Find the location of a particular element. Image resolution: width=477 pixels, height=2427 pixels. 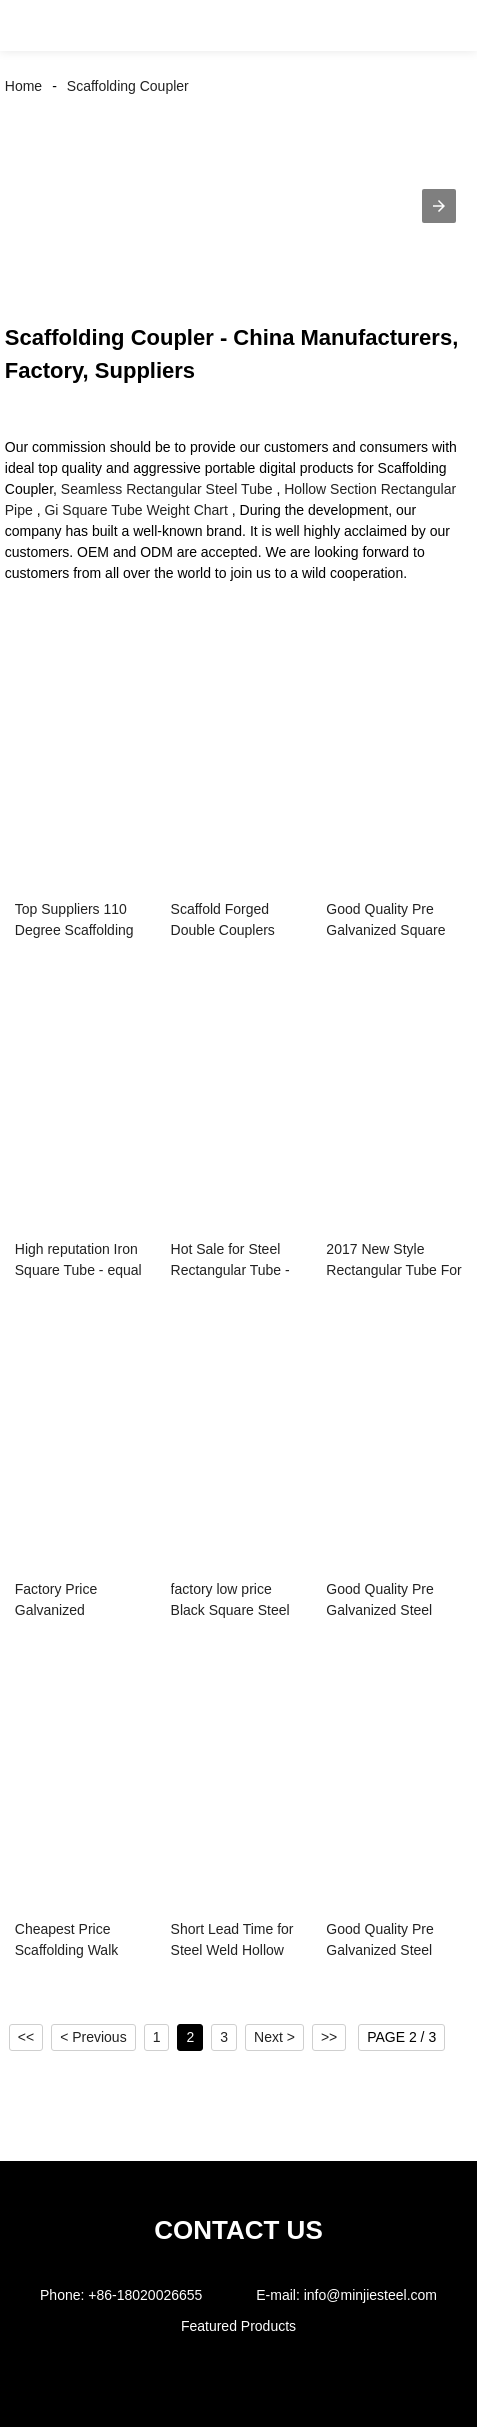

Featured Products is located at coordinates (238, 2326).